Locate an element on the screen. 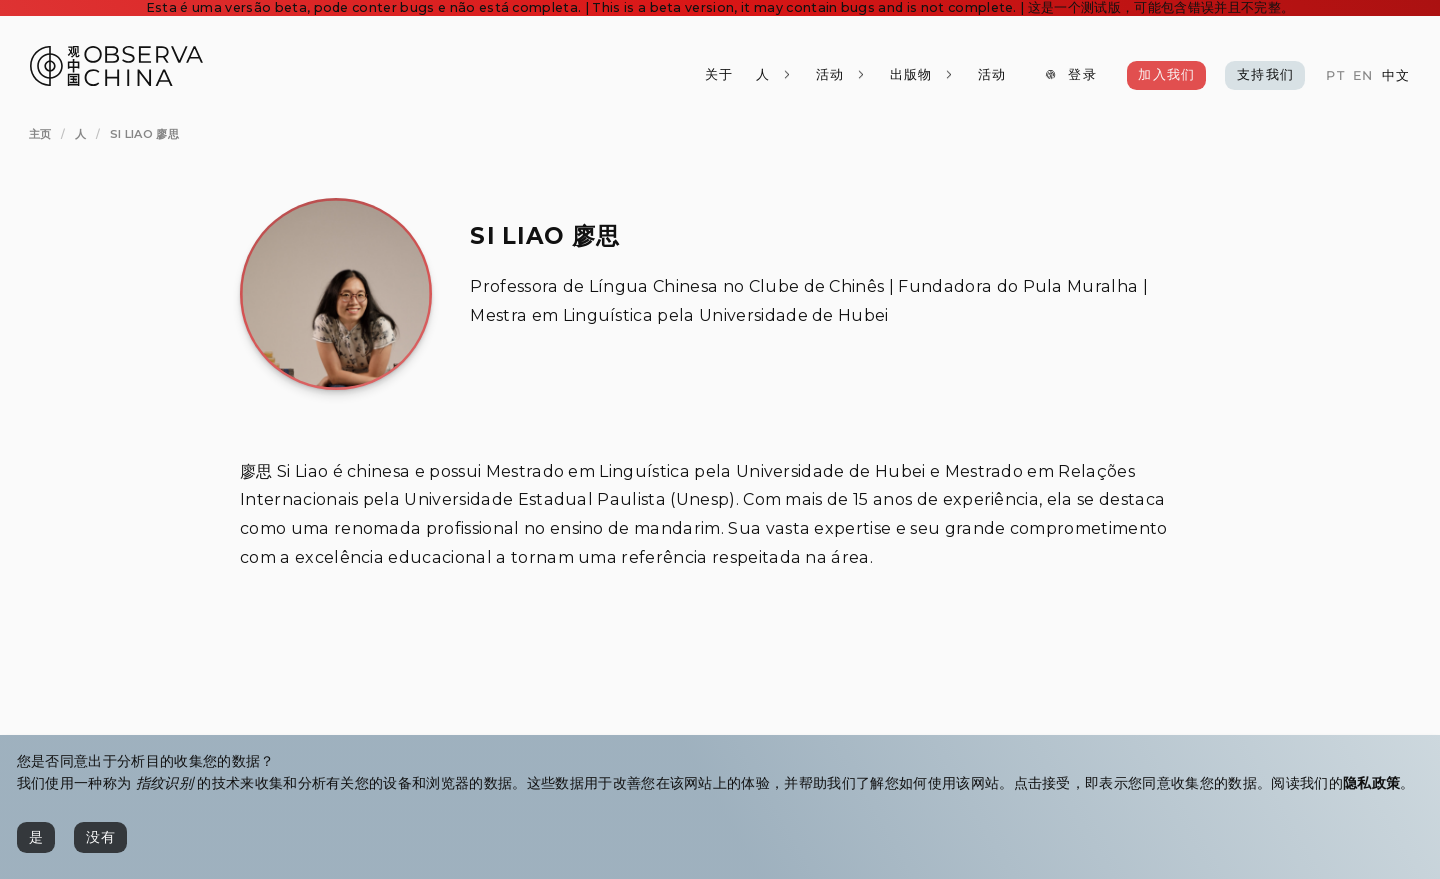 The height and width of the screenshot is (879, 1440). 隐私政策 is located at coordinates (1371, 783).